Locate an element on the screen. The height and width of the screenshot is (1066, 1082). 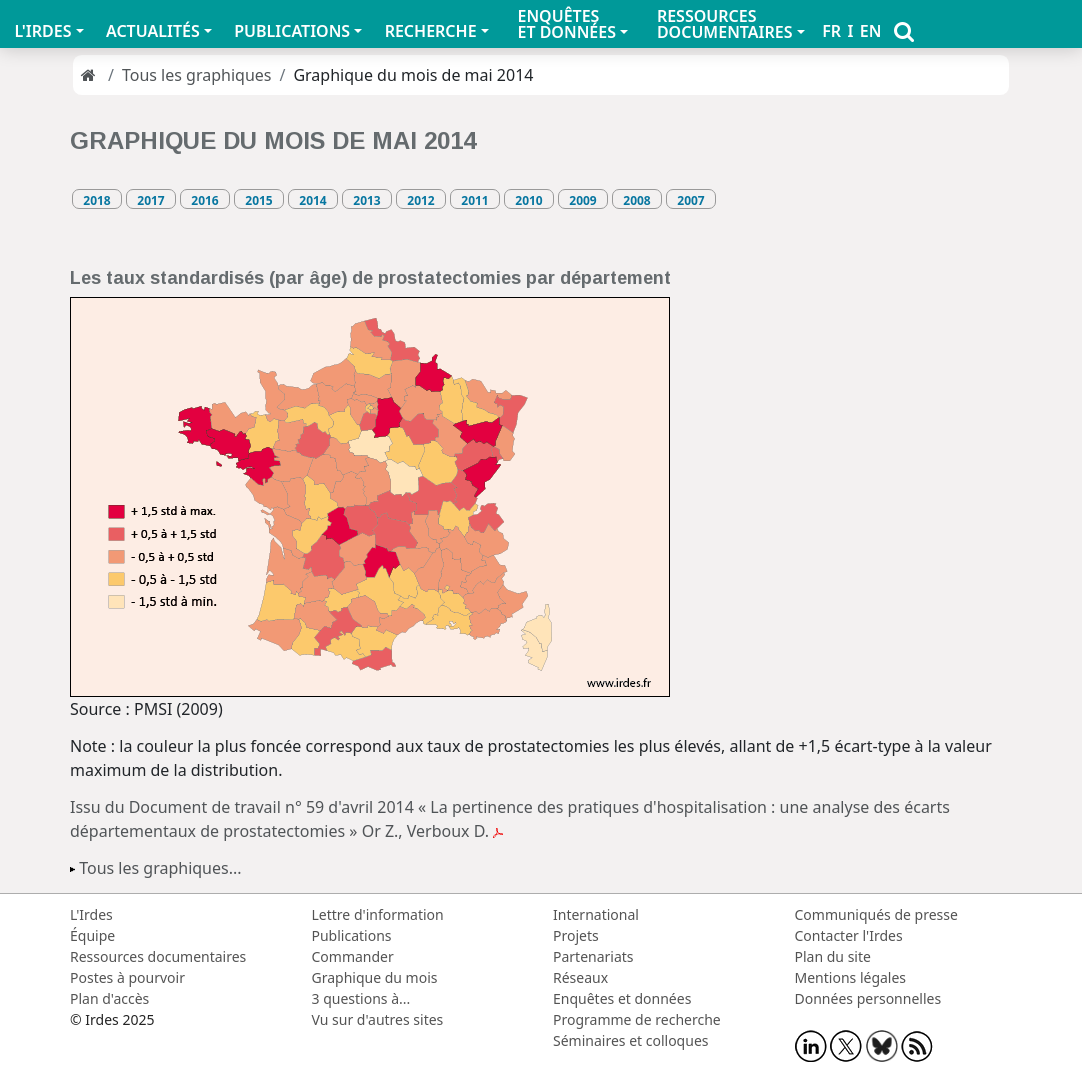
Équipe is located at coordinates (92, 935).